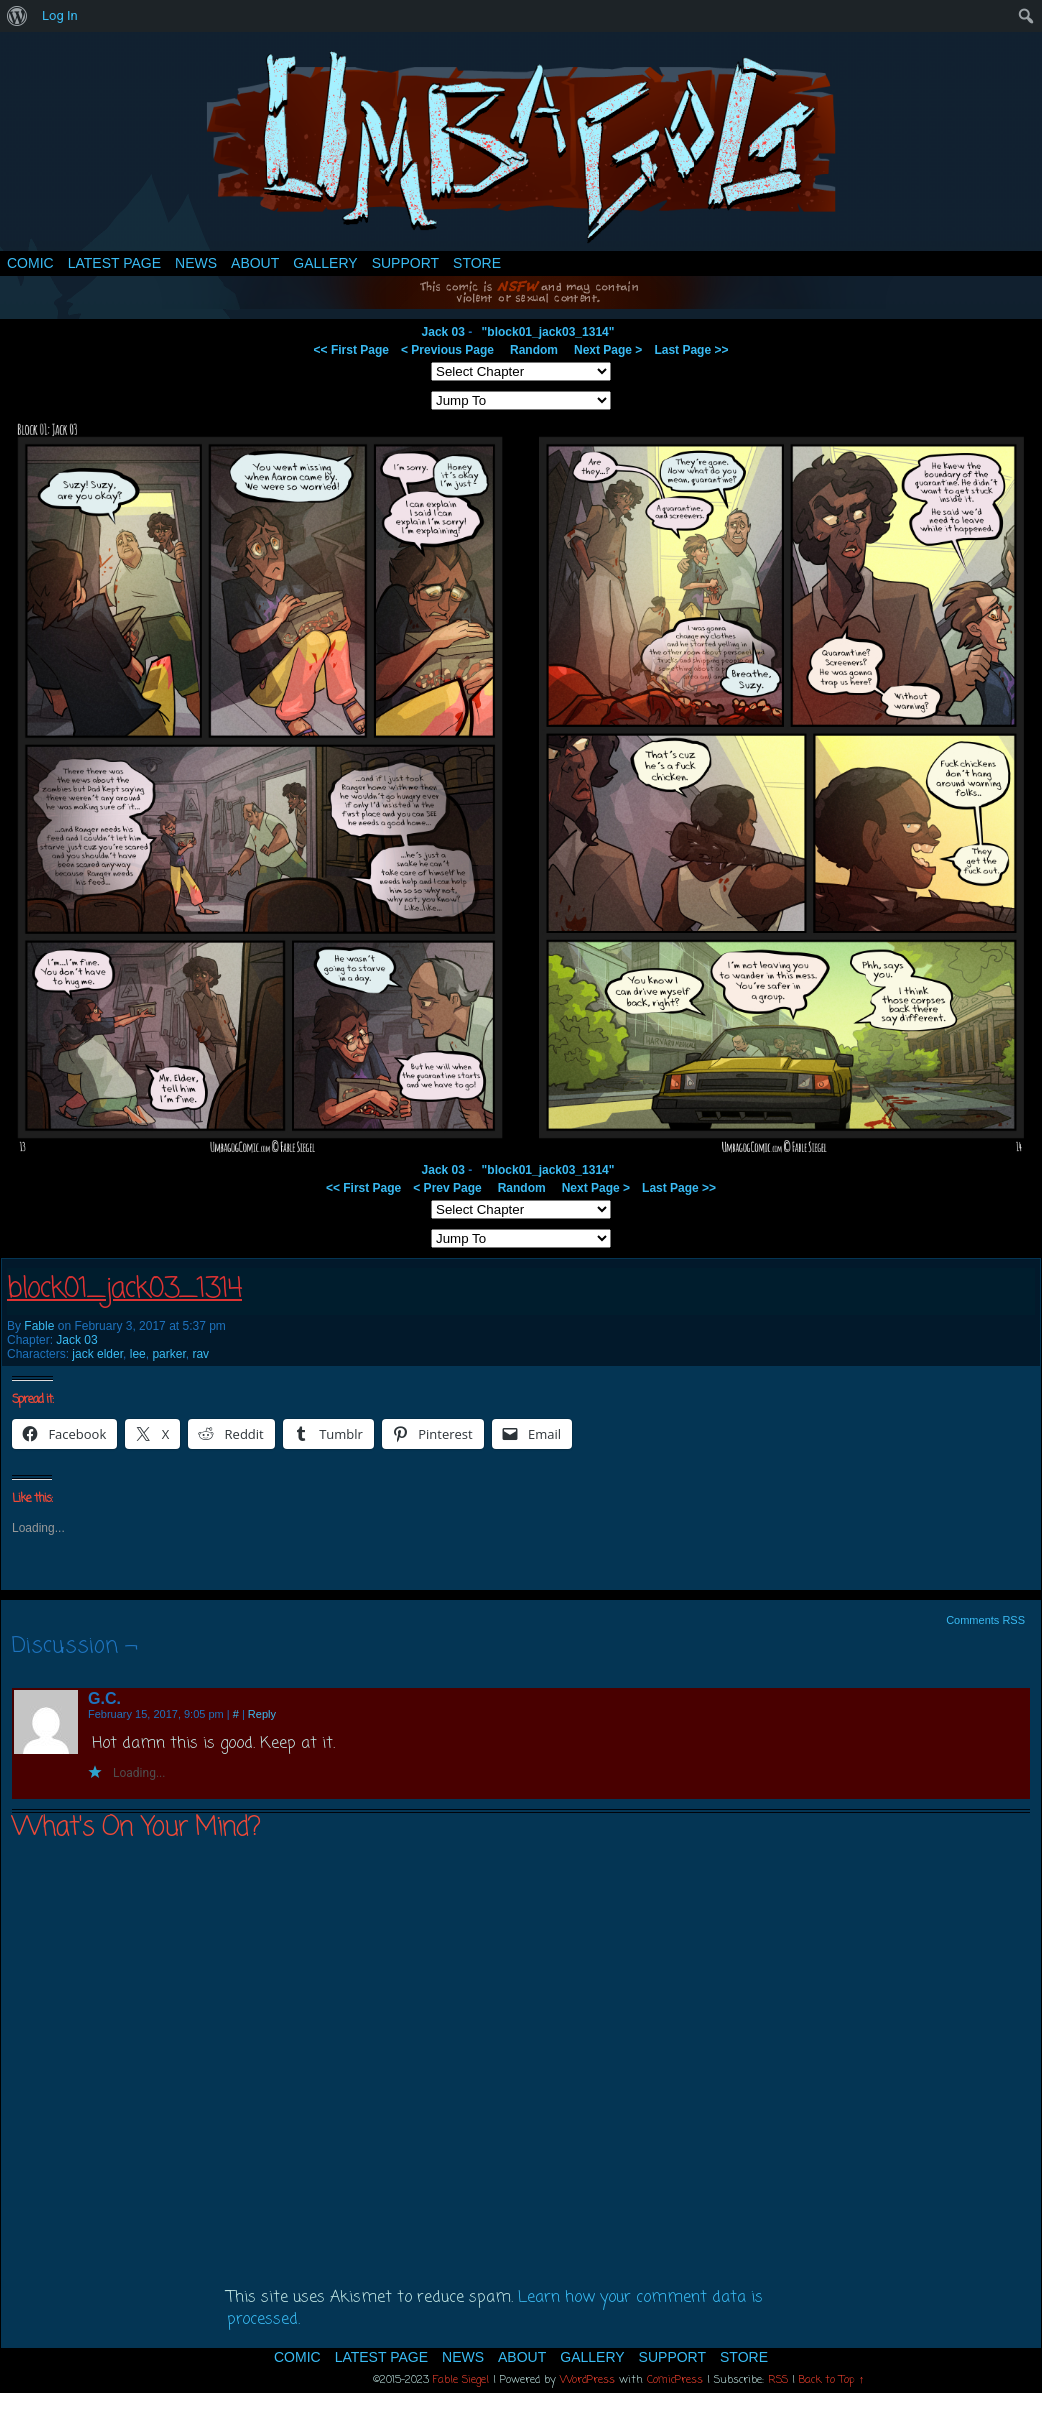 This screenshot has height=2417, width=1042. I want to click on < Previous Page, so click(447, 350).